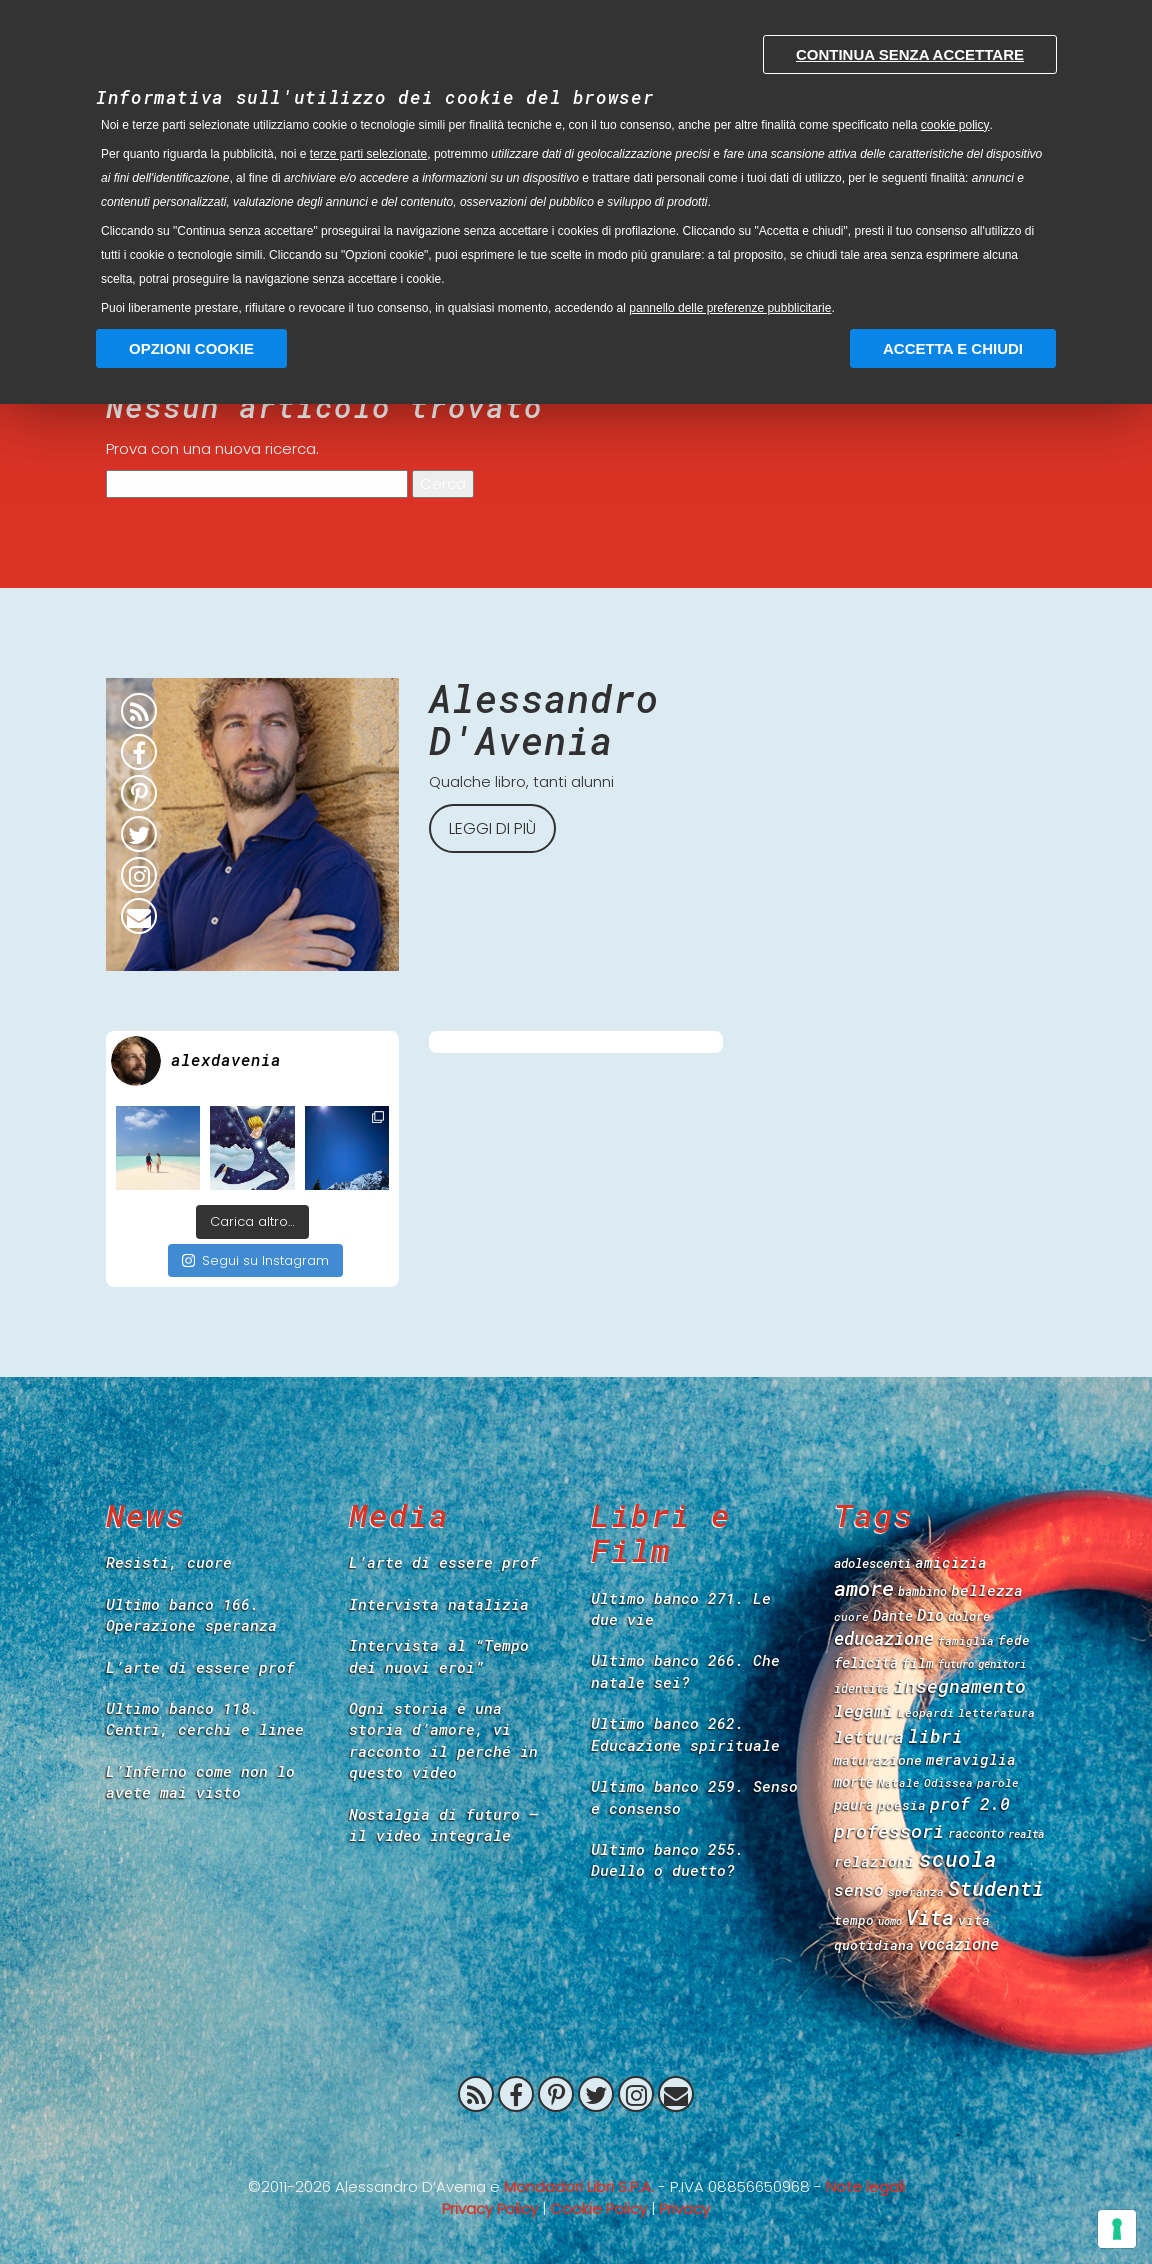 The width and height of the screenshot is (1152, 2264). Describe the element at coordinates (918, 1663) in the screenshot. I see `film [film (47 items)]` at that location.